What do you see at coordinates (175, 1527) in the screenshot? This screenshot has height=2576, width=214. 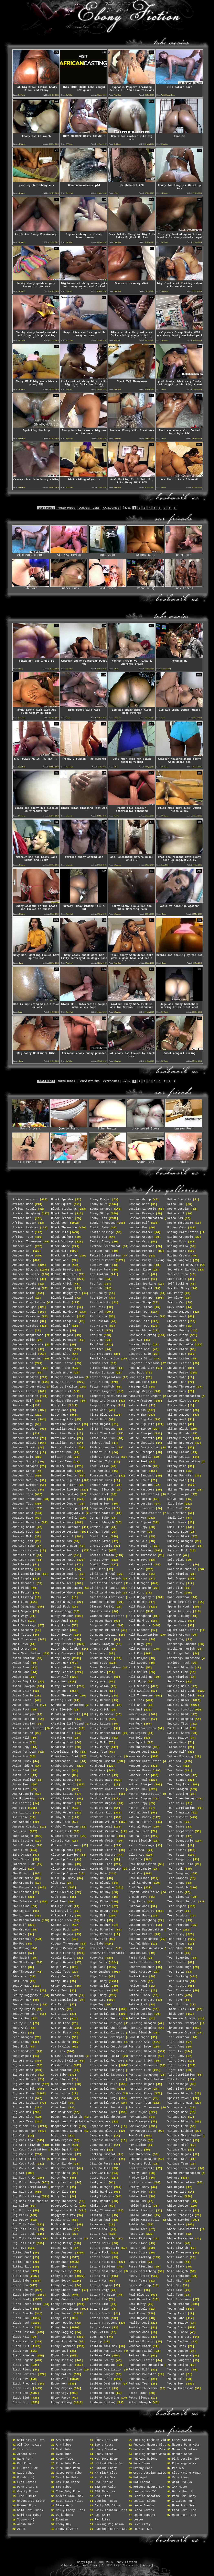 I see `Small Tits` at bounding box center [175, 1527].